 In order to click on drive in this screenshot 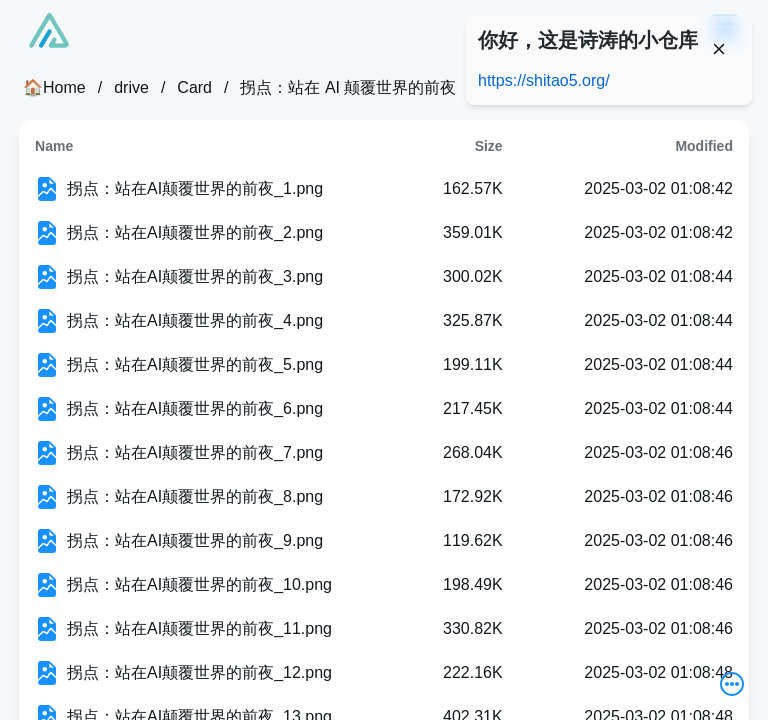, I will do `click(131, 87)`.